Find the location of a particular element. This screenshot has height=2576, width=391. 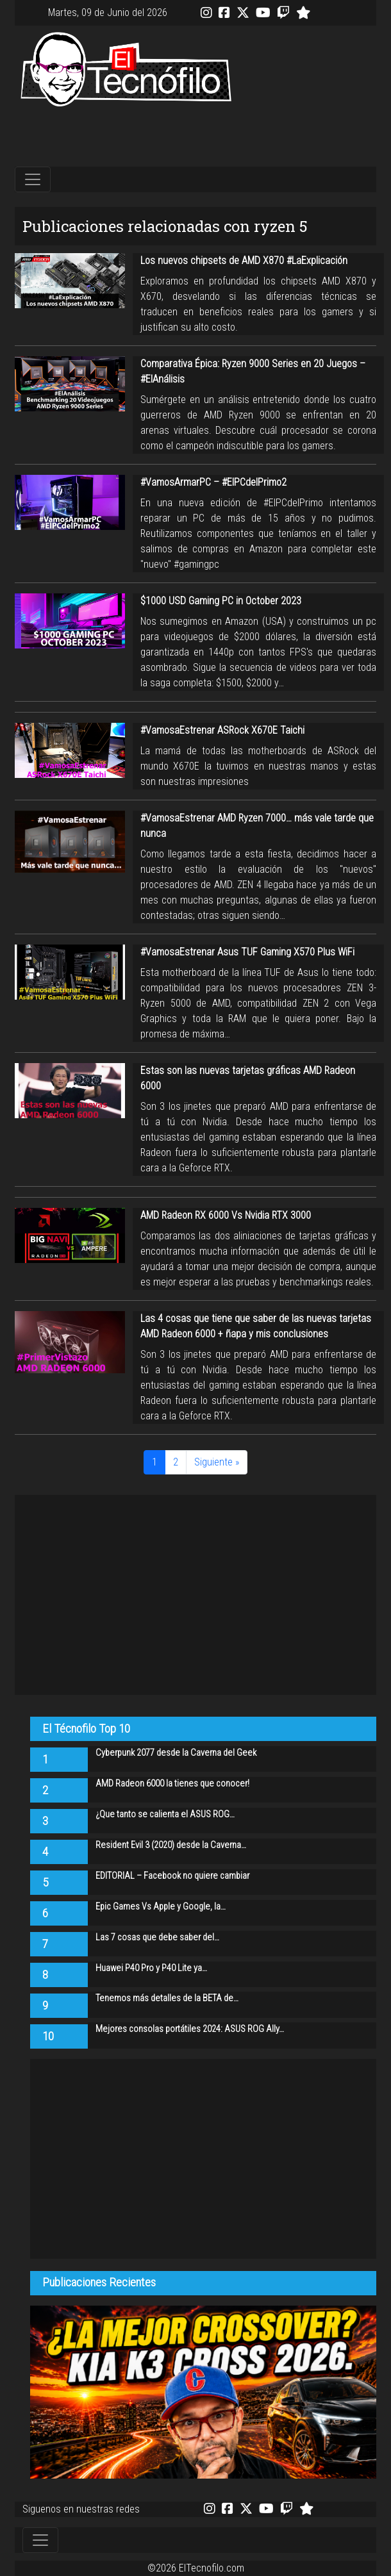

#VamosaEstrenar ASRock X670E Taichi is located at coordinates (222, 730).